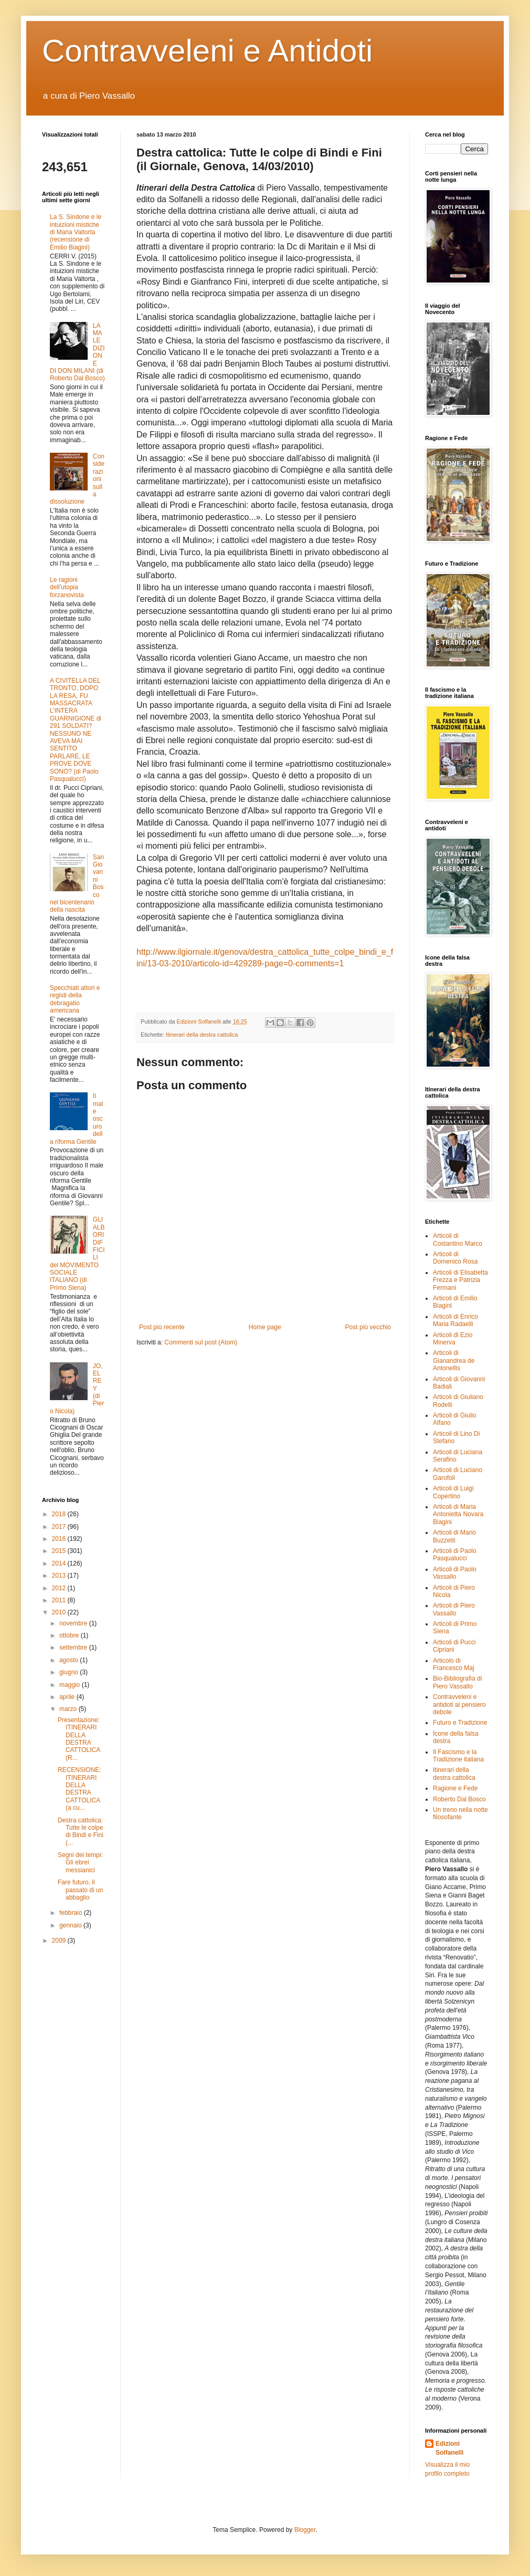  What do you see at coordinates (60, 1612) in the screenshot?
I see `2010` at bounding box center [60, 1612].